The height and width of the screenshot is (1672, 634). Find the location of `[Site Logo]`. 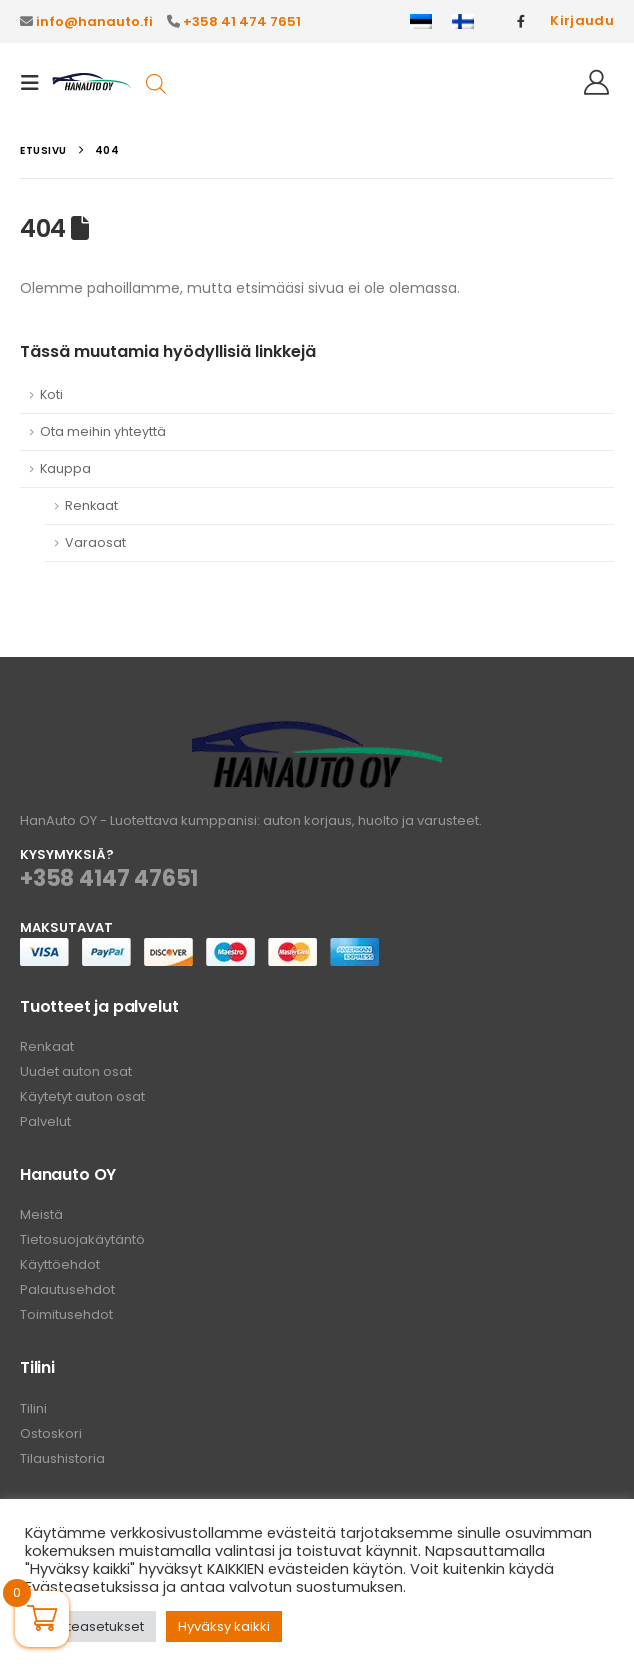

[Site Logo] is located at coordinates (92, 82).